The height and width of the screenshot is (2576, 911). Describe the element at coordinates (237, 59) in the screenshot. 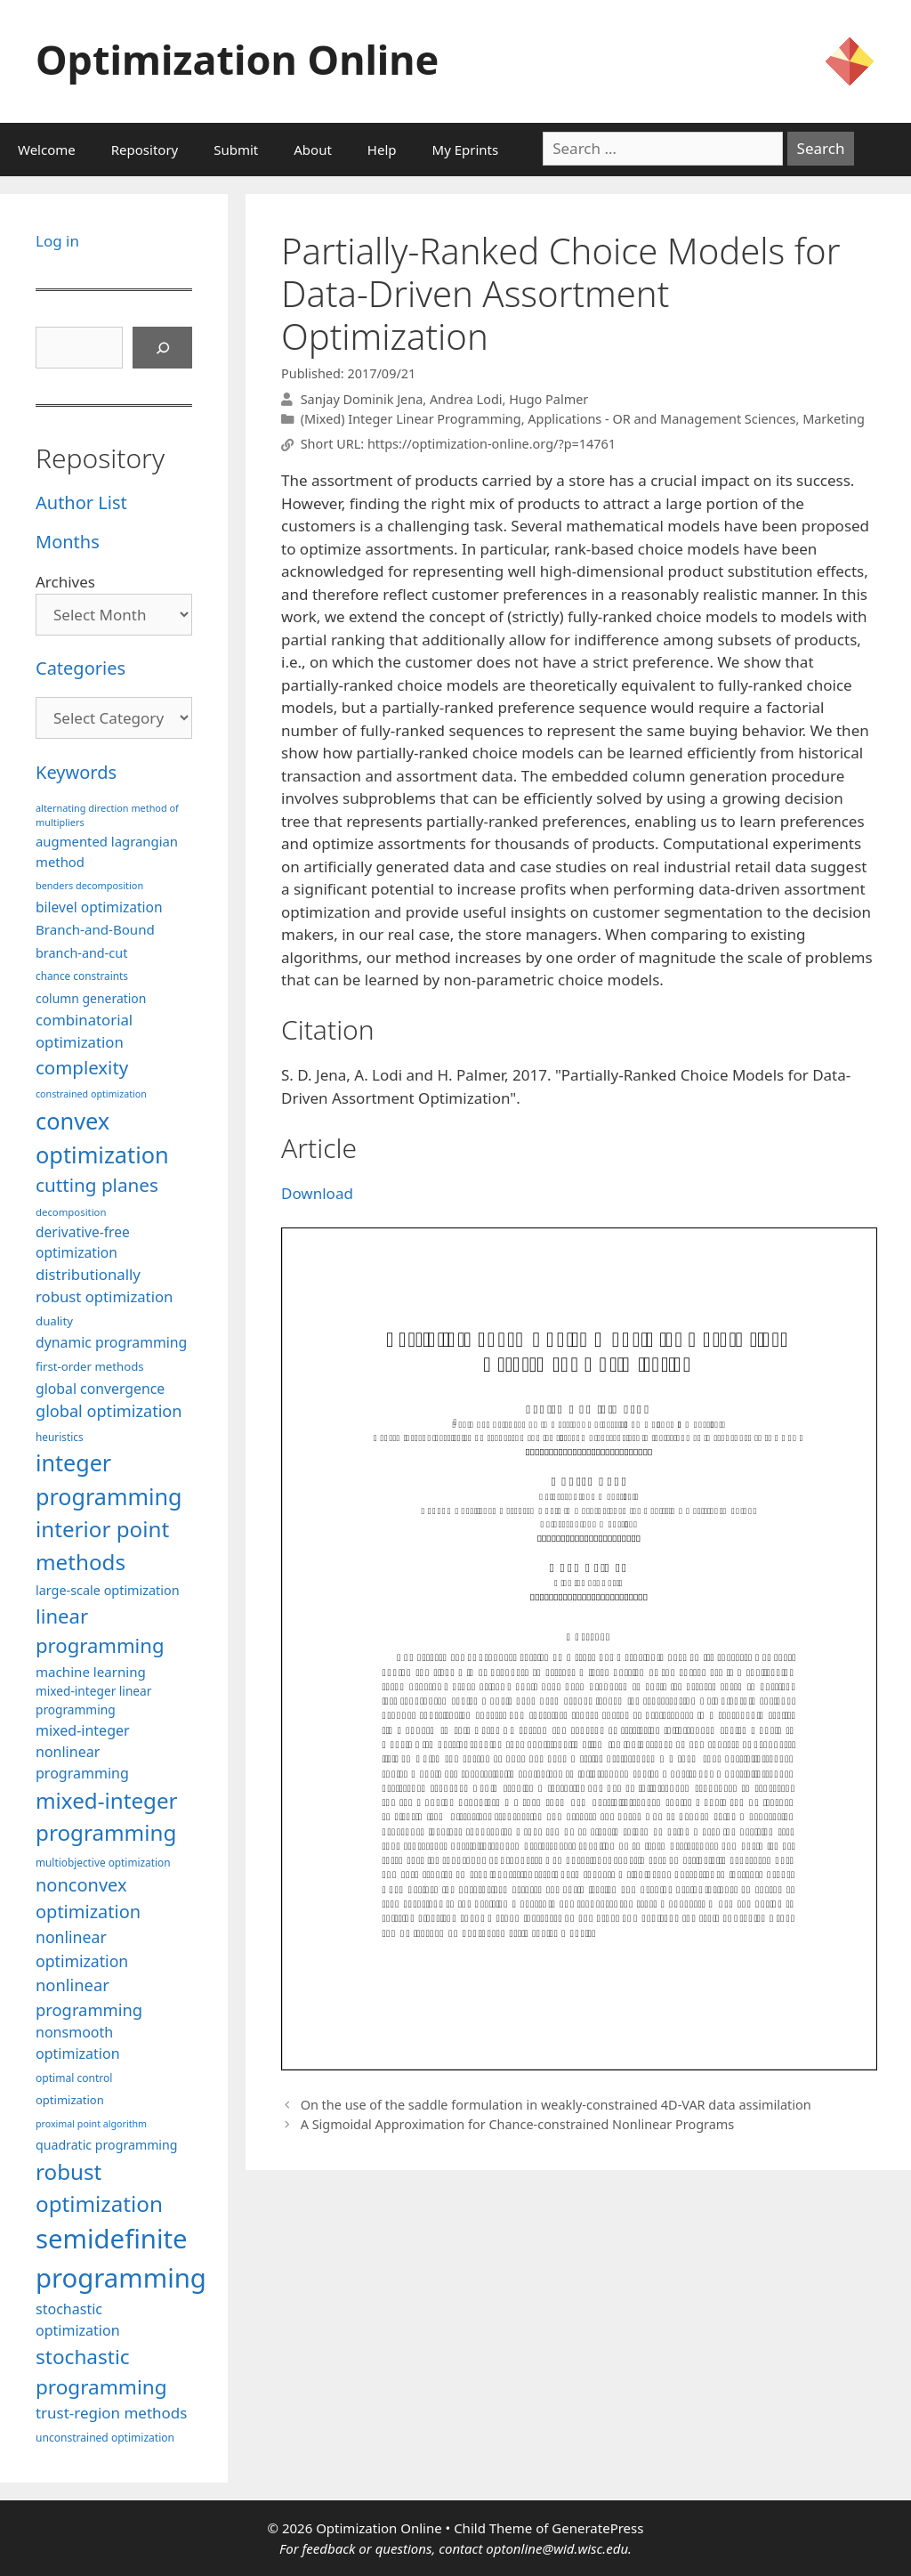

I see `Optimization Online` at that location.